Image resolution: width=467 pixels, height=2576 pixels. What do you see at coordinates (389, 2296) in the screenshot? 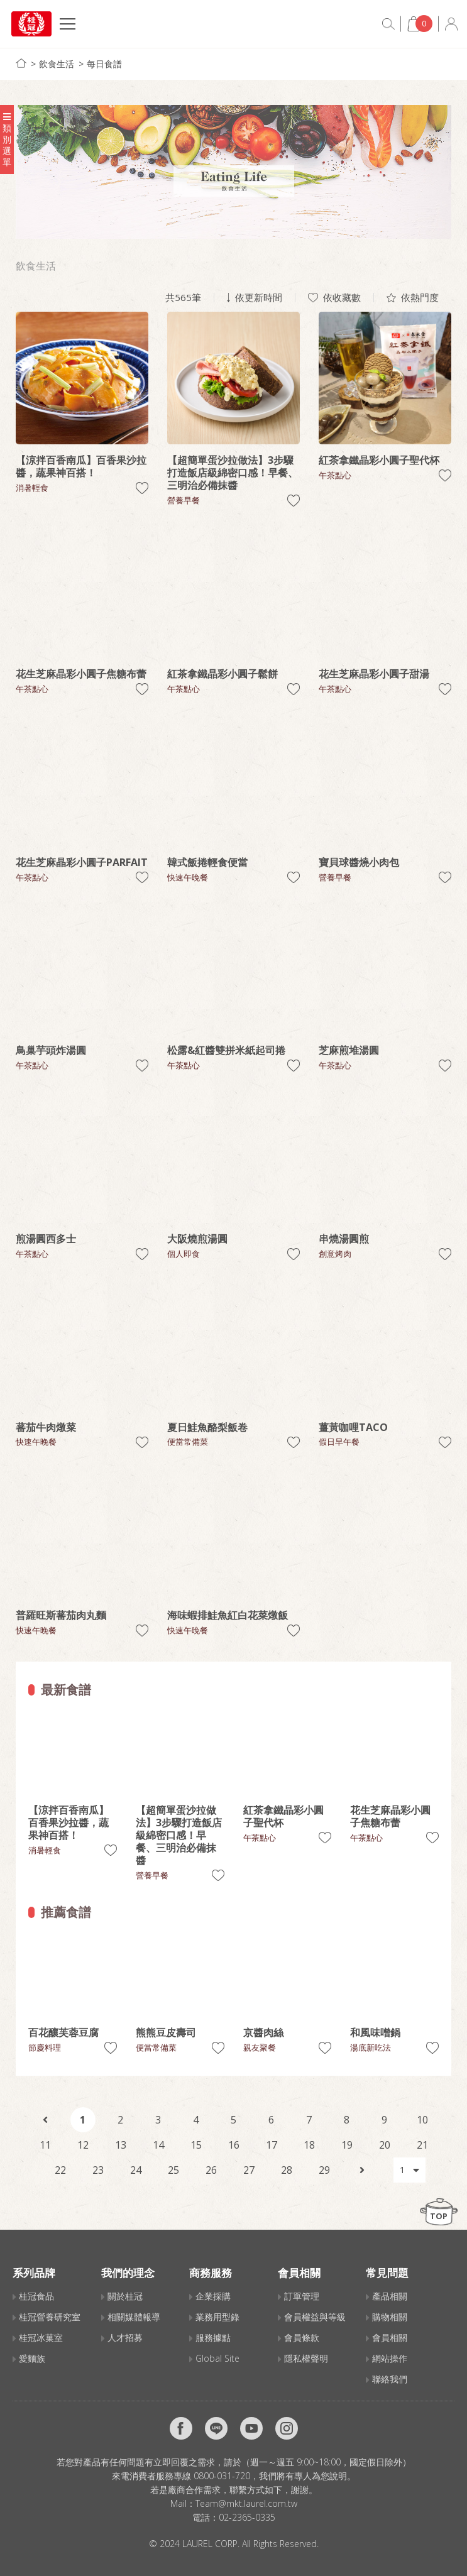
I see `產品相關` at bounding box center [389, 2296].